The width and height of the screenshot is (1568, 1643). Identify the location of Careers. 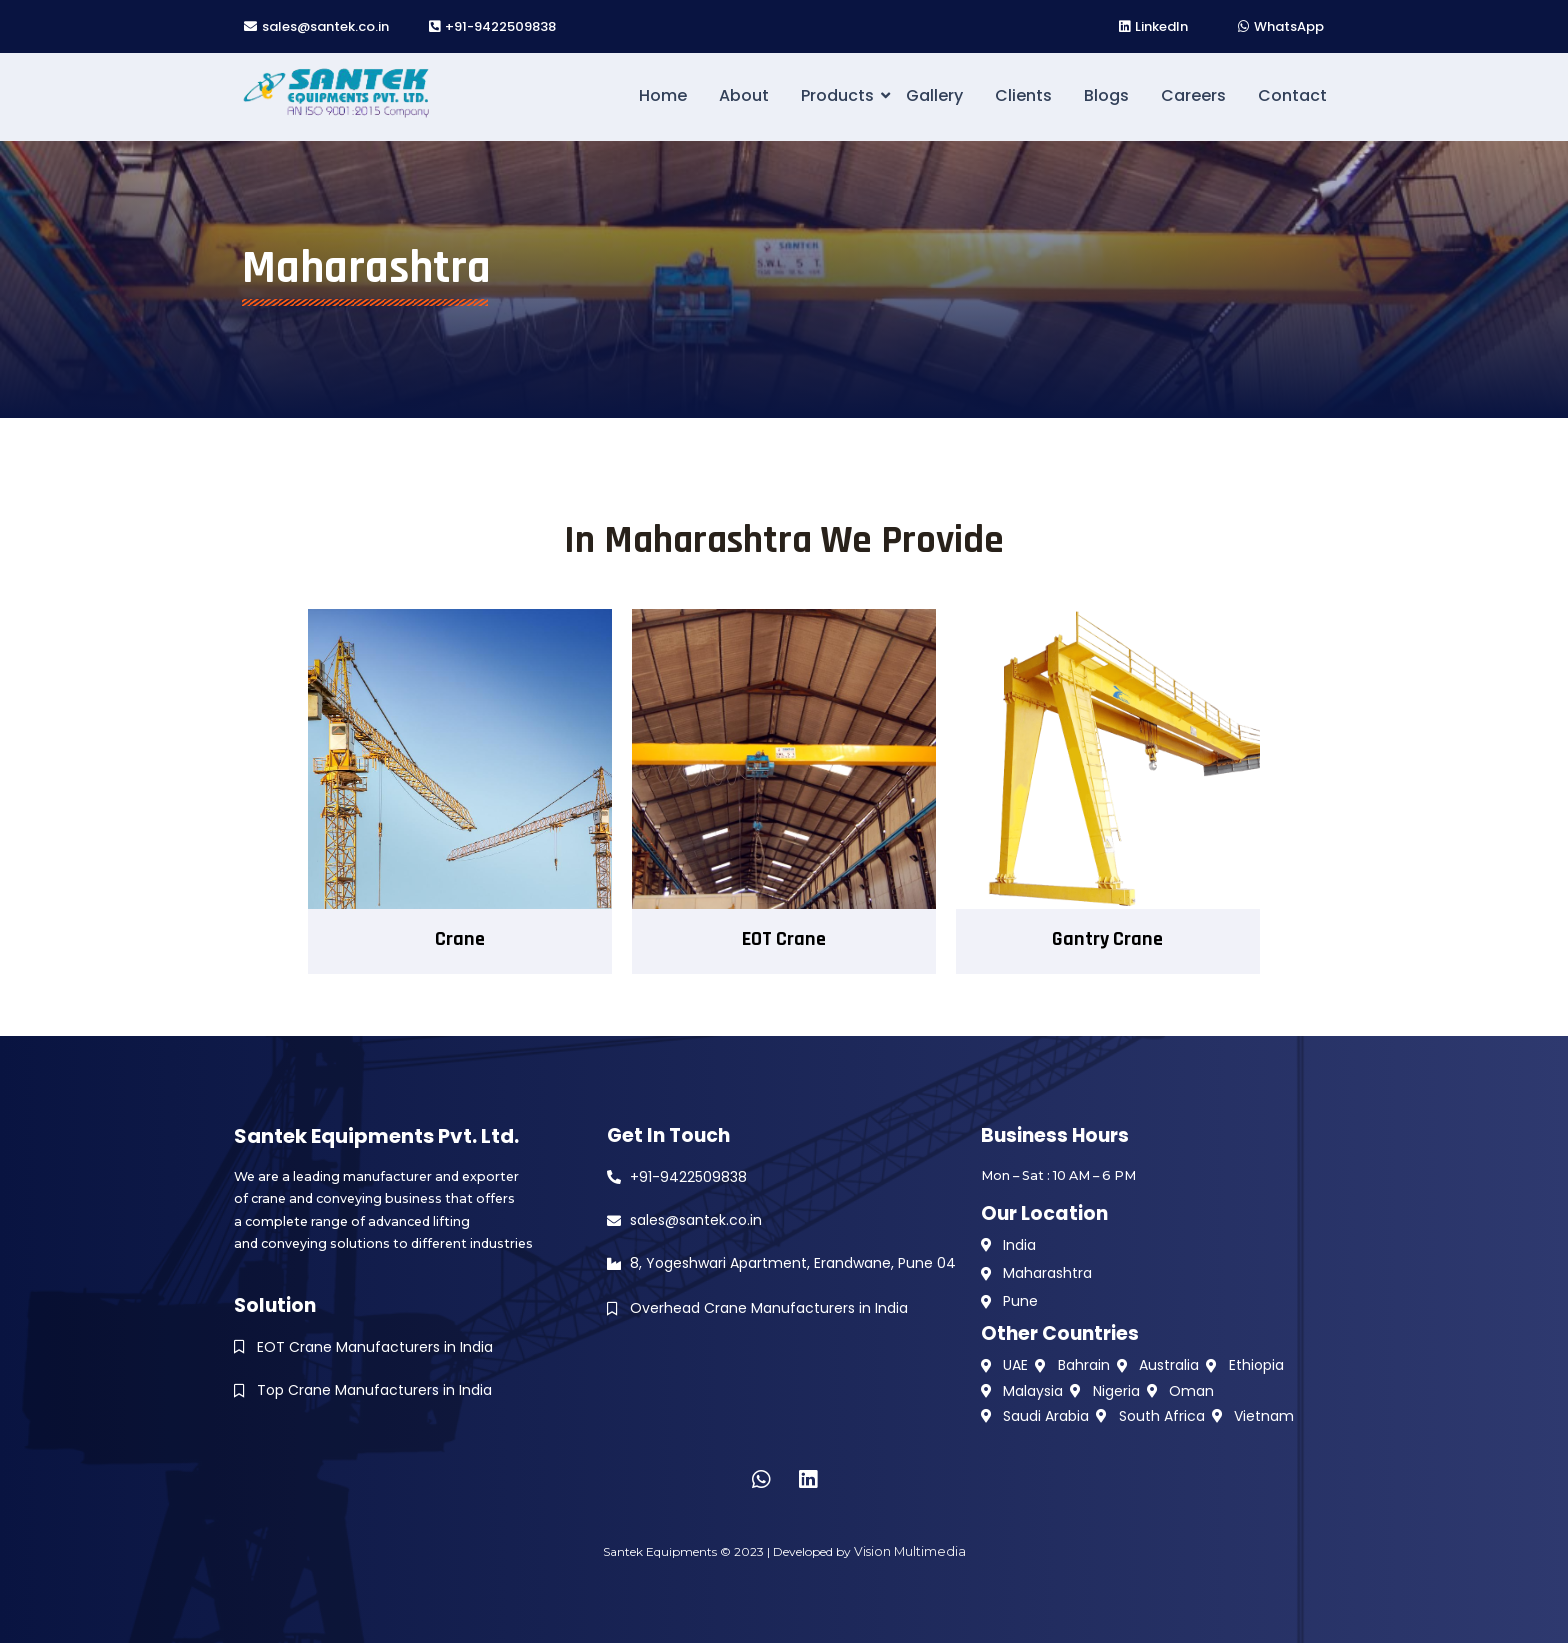
(1193, 95).